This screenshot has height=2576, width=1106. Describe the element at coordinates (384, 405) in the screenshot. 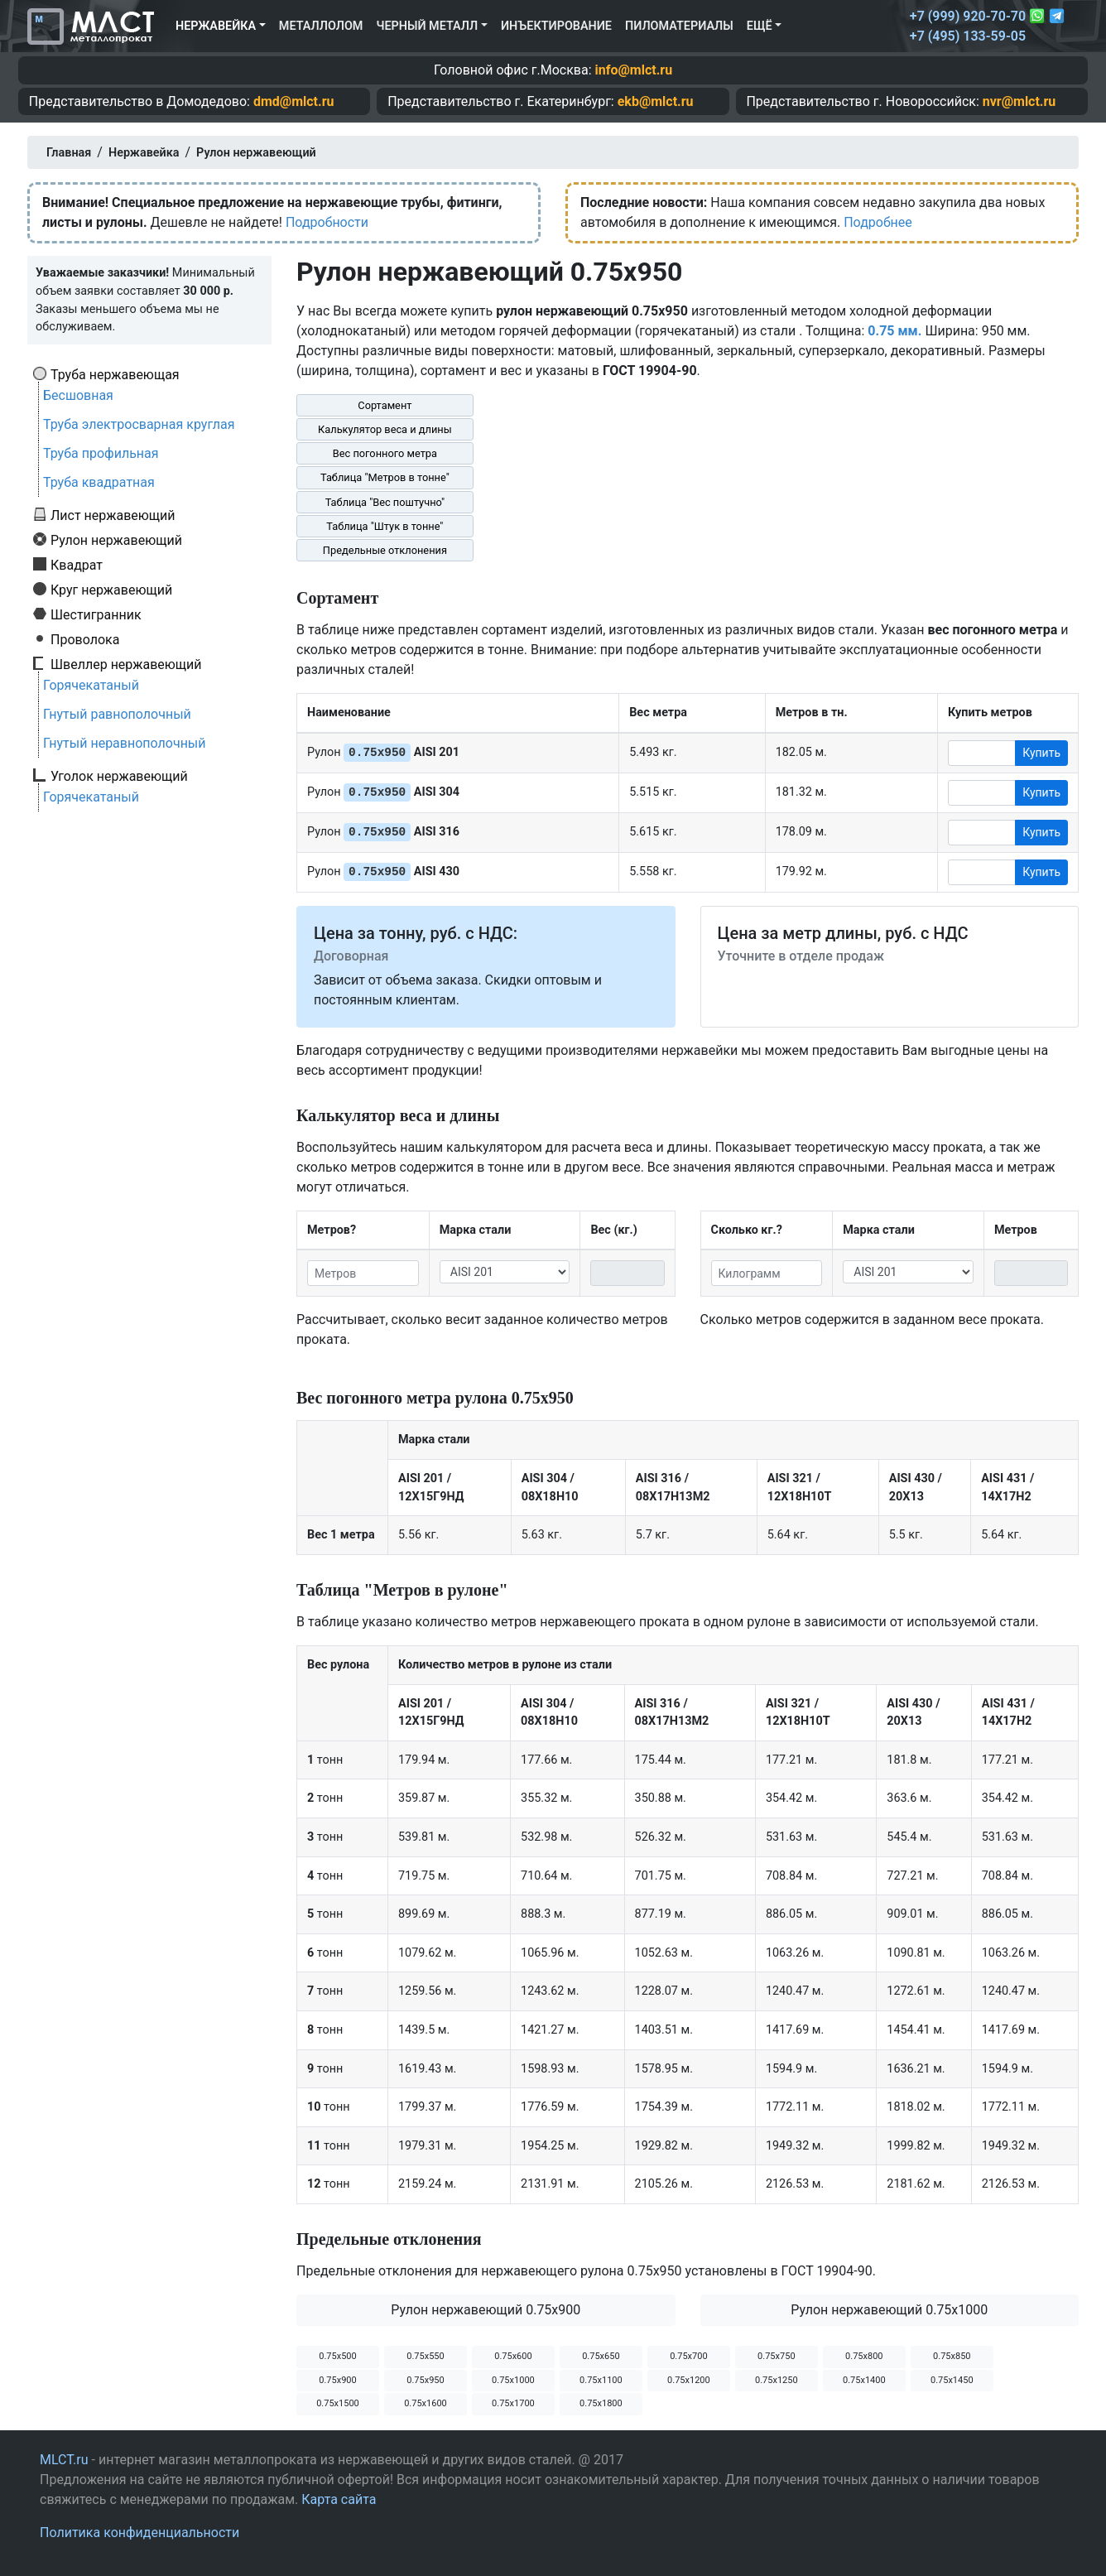

I see `Сортамент` at that location.